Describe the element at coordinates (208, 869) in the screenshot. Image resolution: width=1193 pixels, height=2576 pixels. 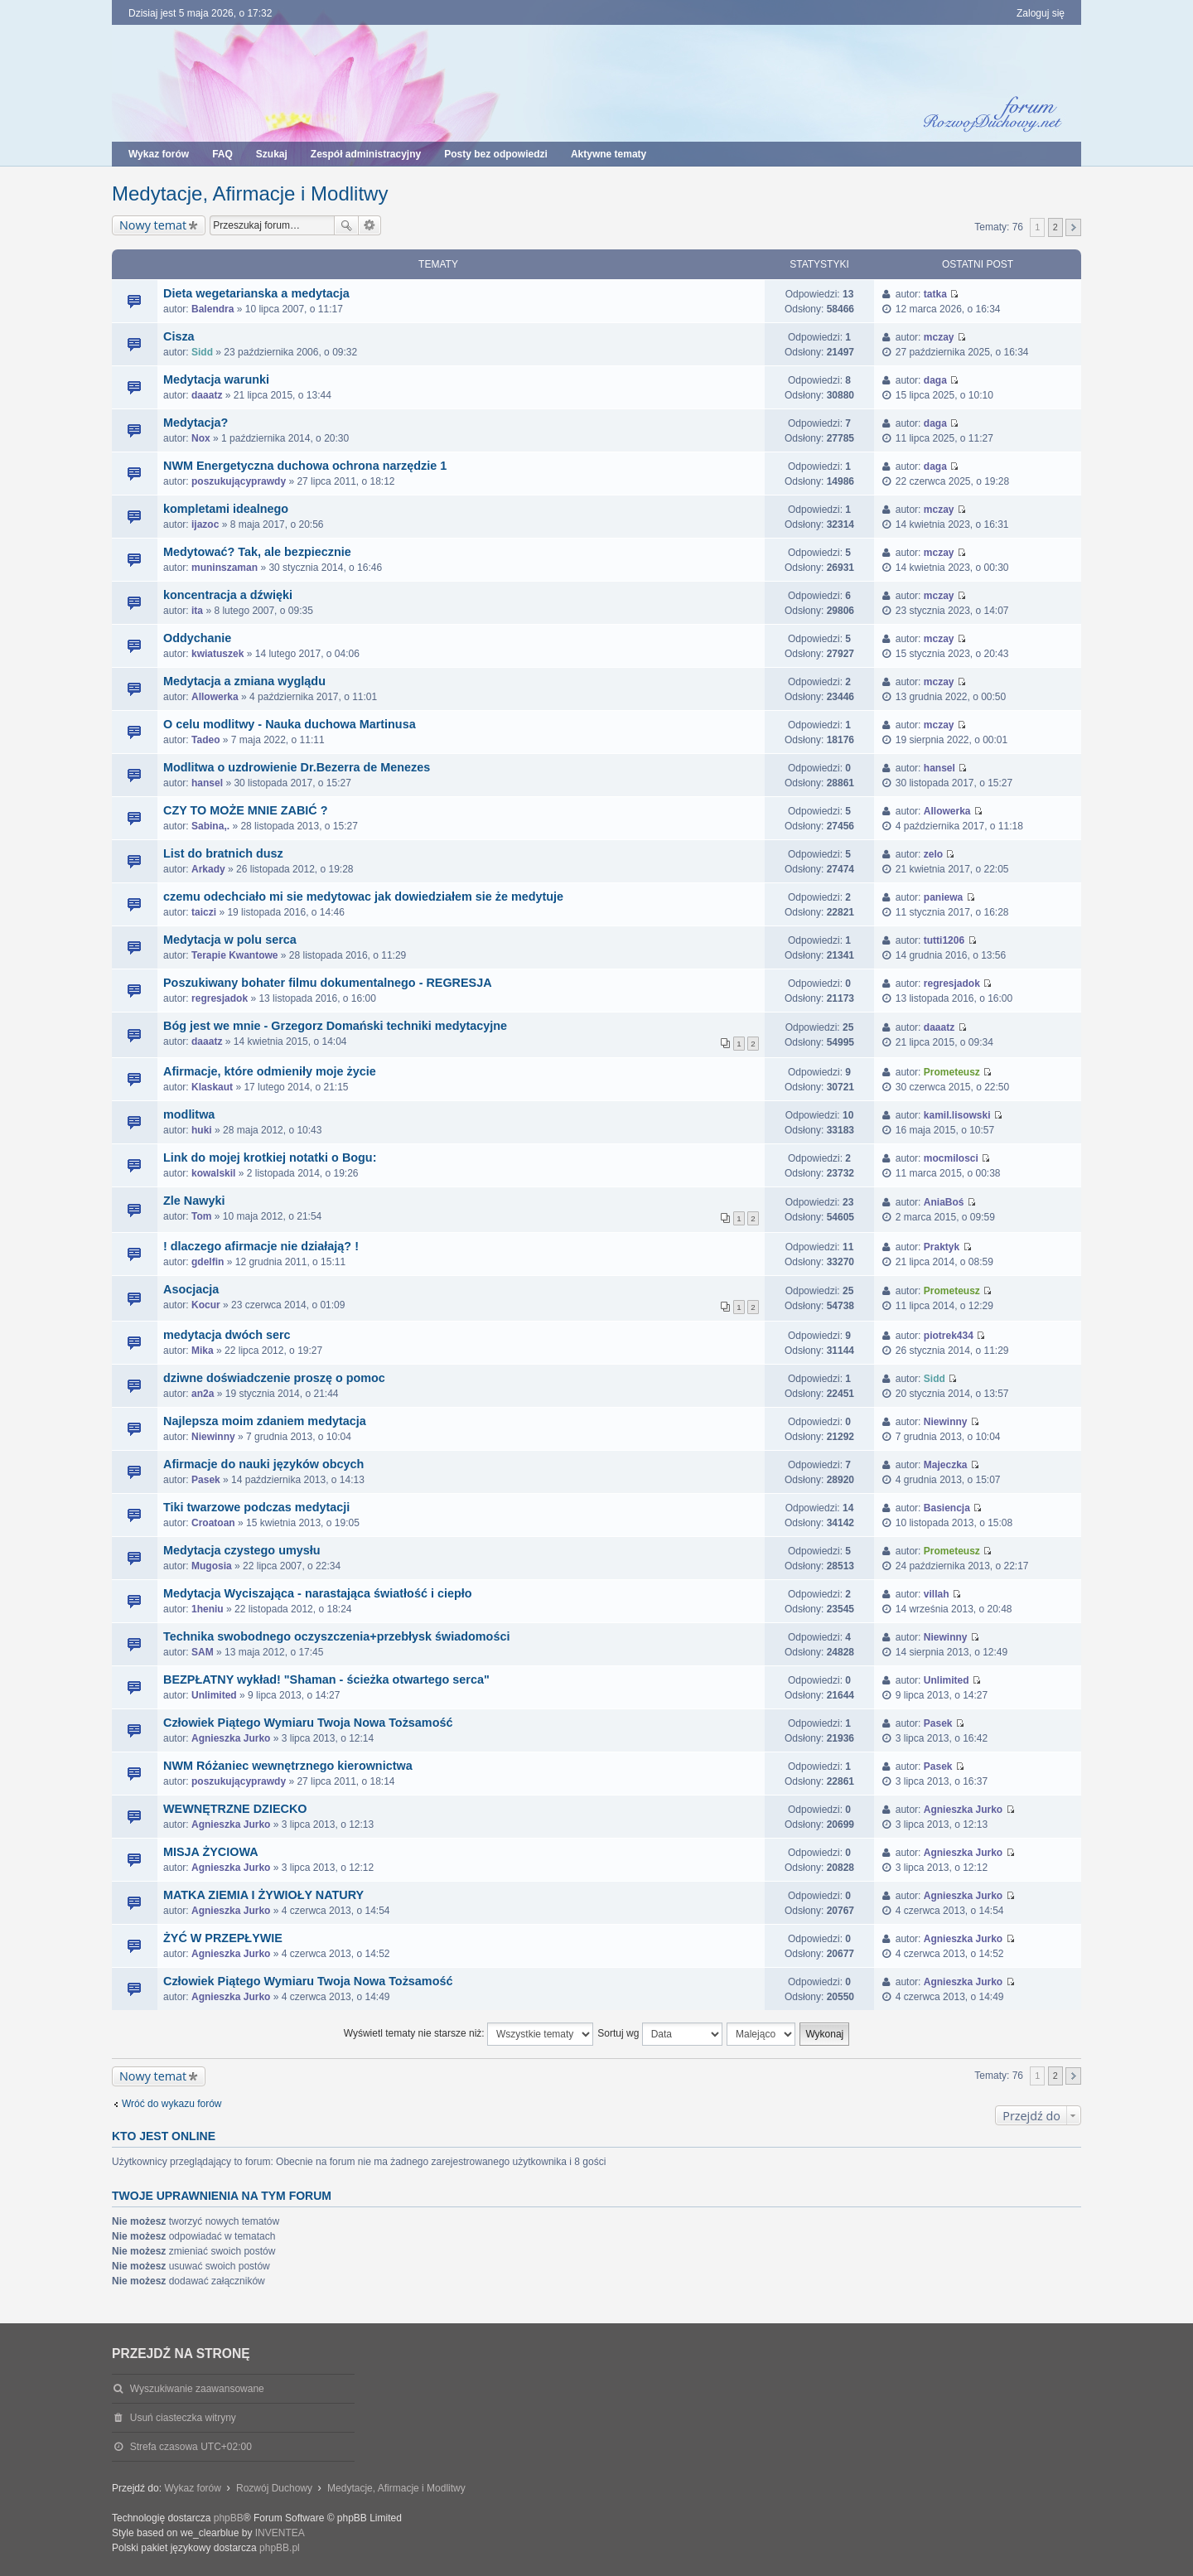
I see `Arkady` at that location.